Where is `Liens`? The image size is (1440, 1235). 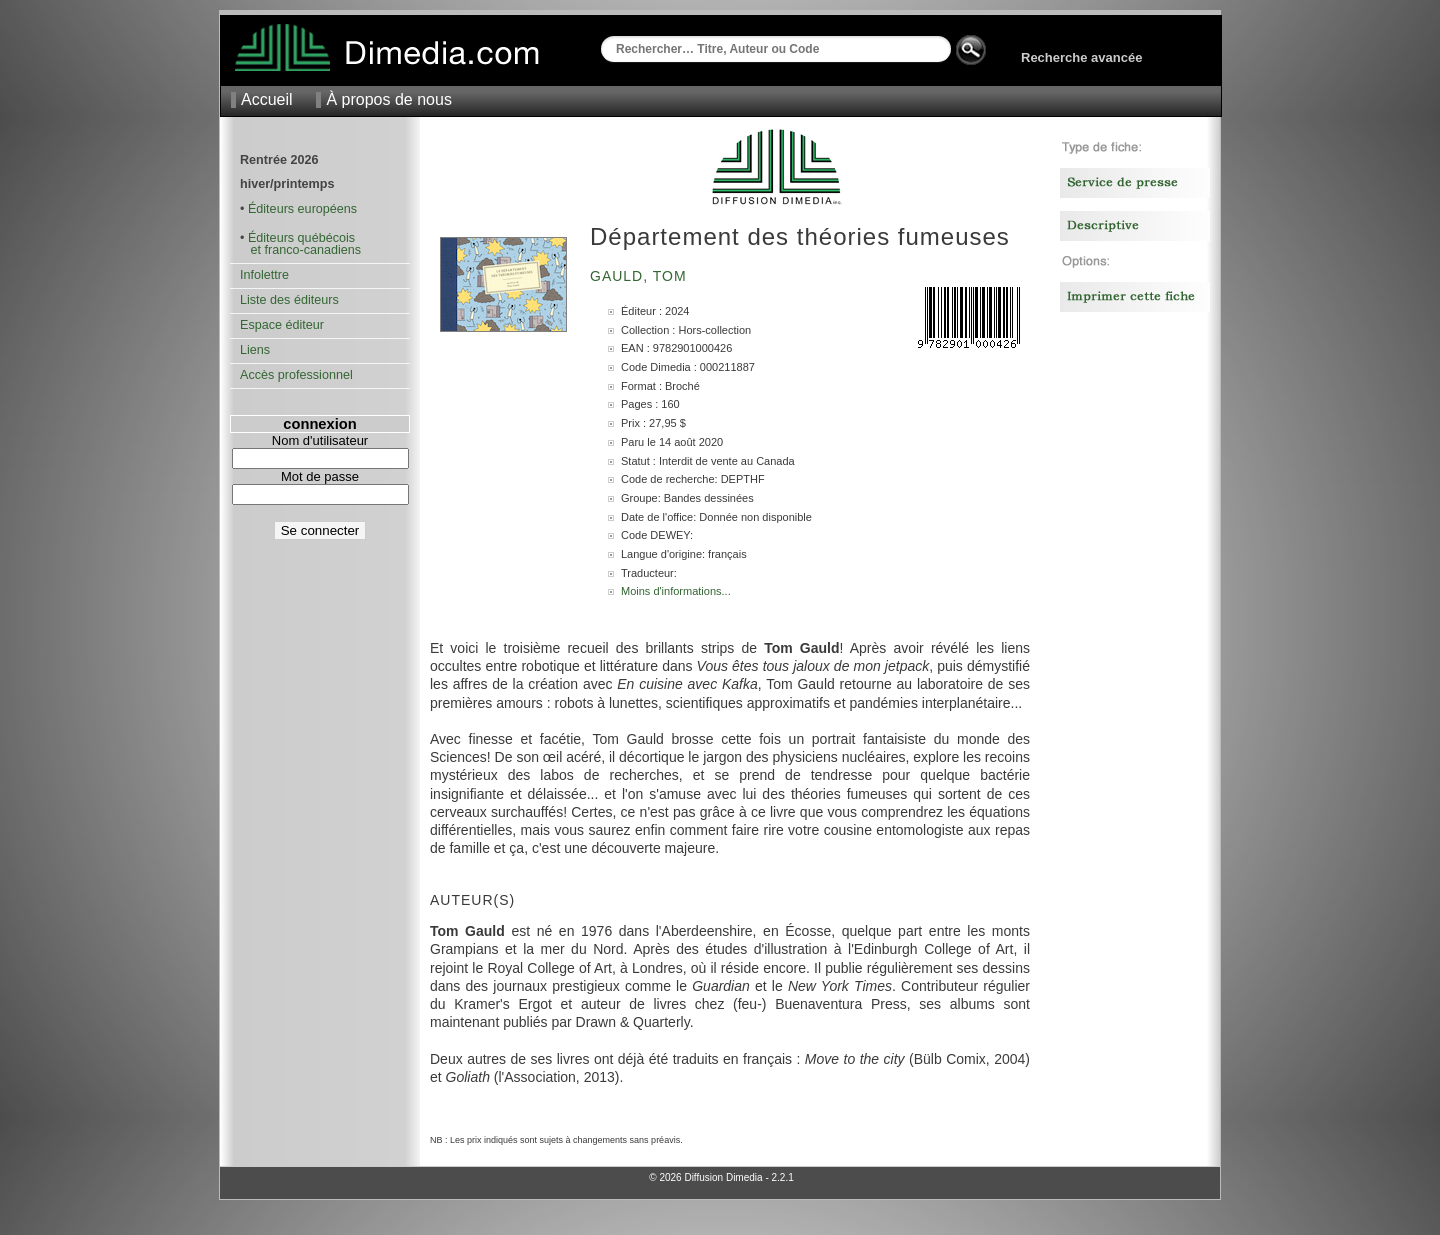
Liens is located at coordinates (255, 350).